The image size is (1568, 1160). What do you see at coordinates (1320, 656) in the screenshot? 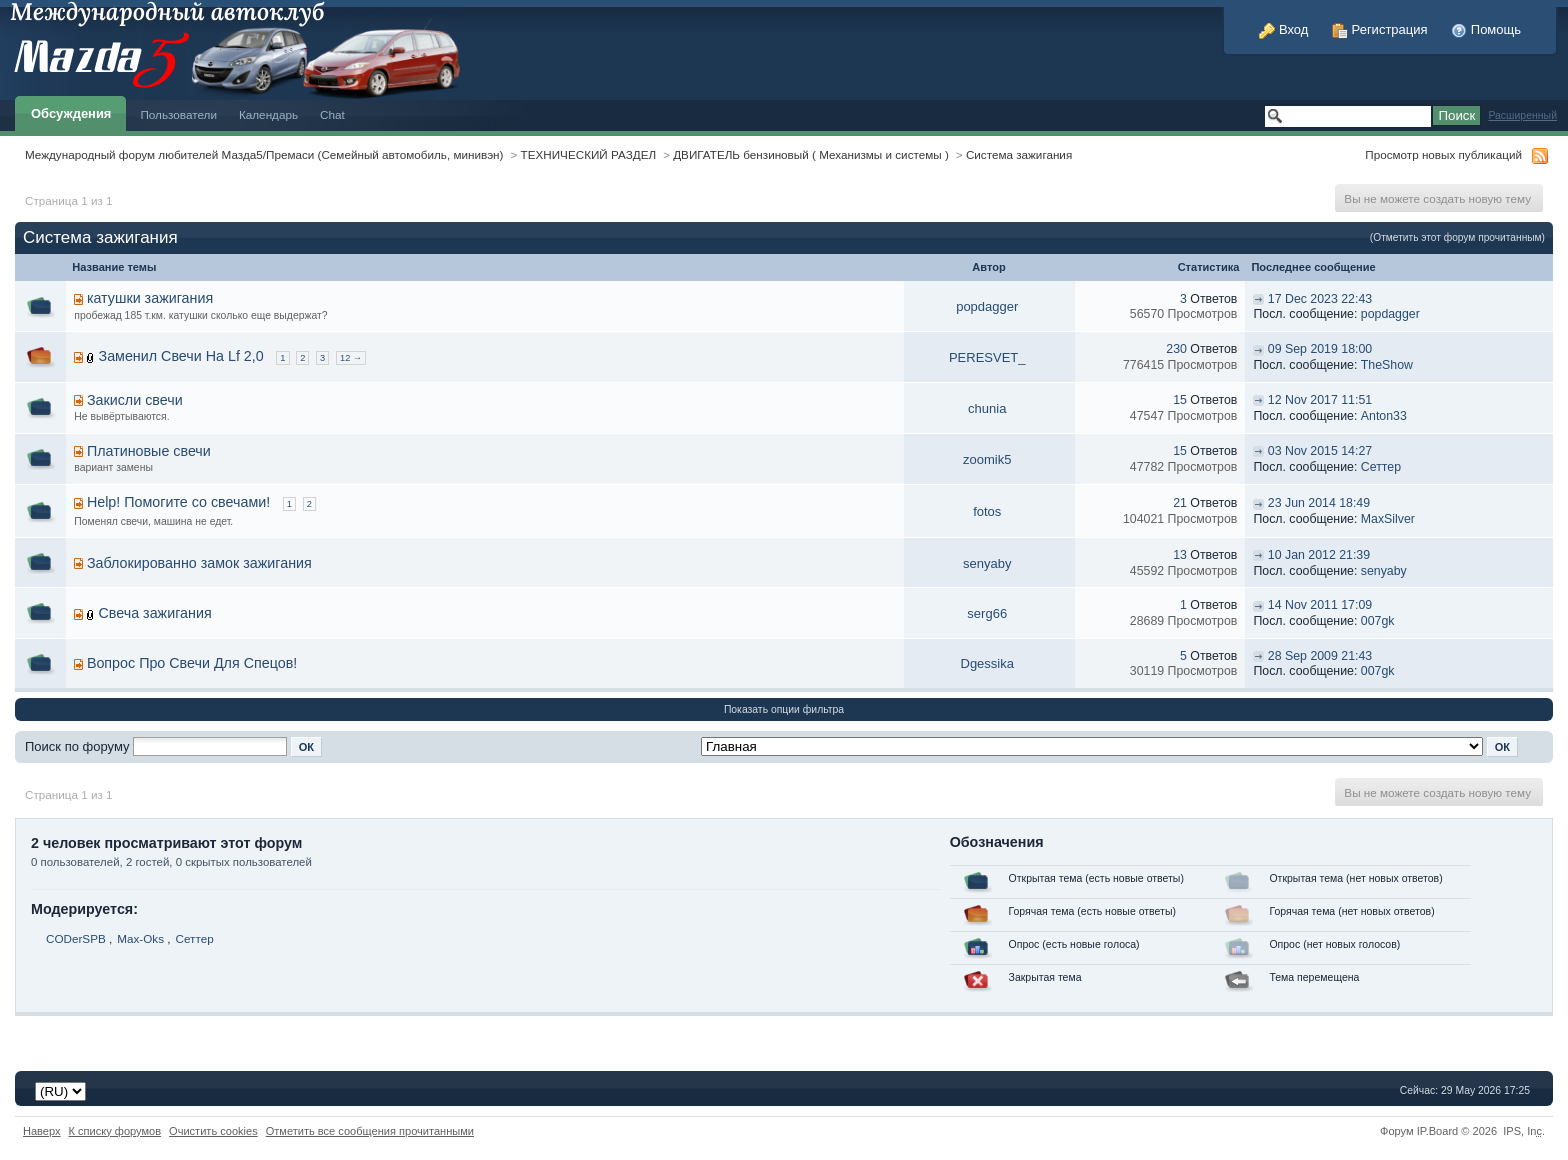
I see `28 Sep 2009 21:43` at bounding box center [1320, 656].